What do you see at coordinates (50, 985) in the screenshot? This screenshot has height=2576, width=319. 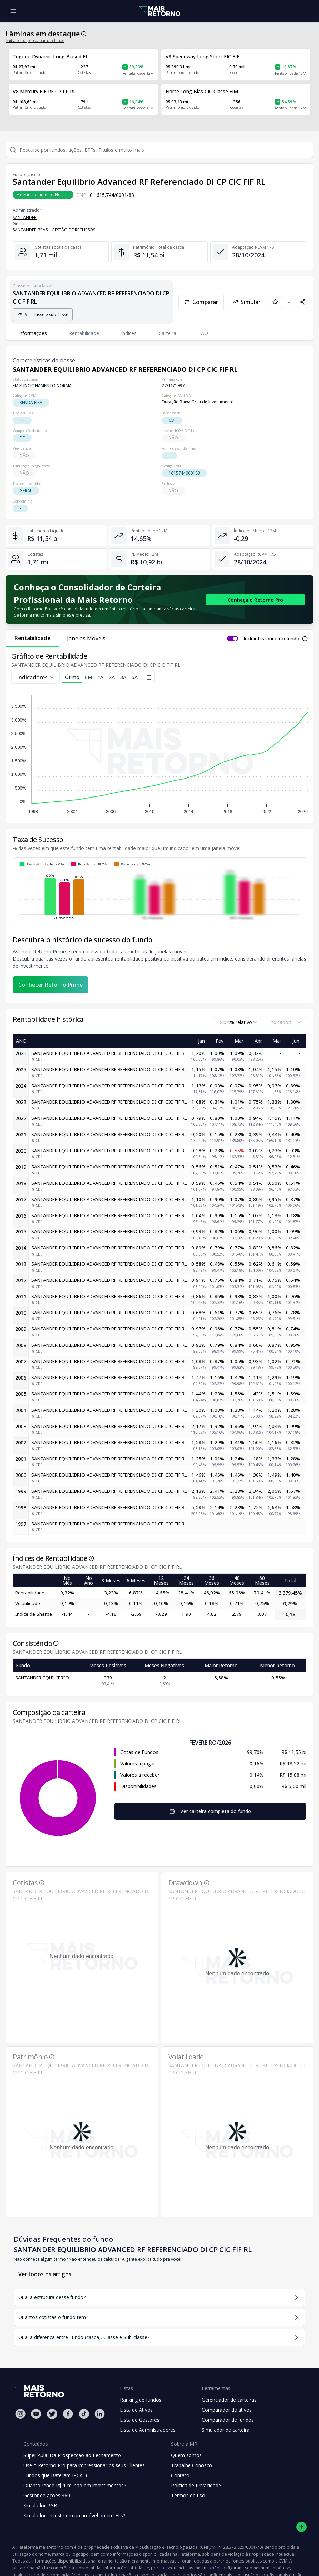 I see `Conhecer Retorno Prime` at bounding box center [50, 985].